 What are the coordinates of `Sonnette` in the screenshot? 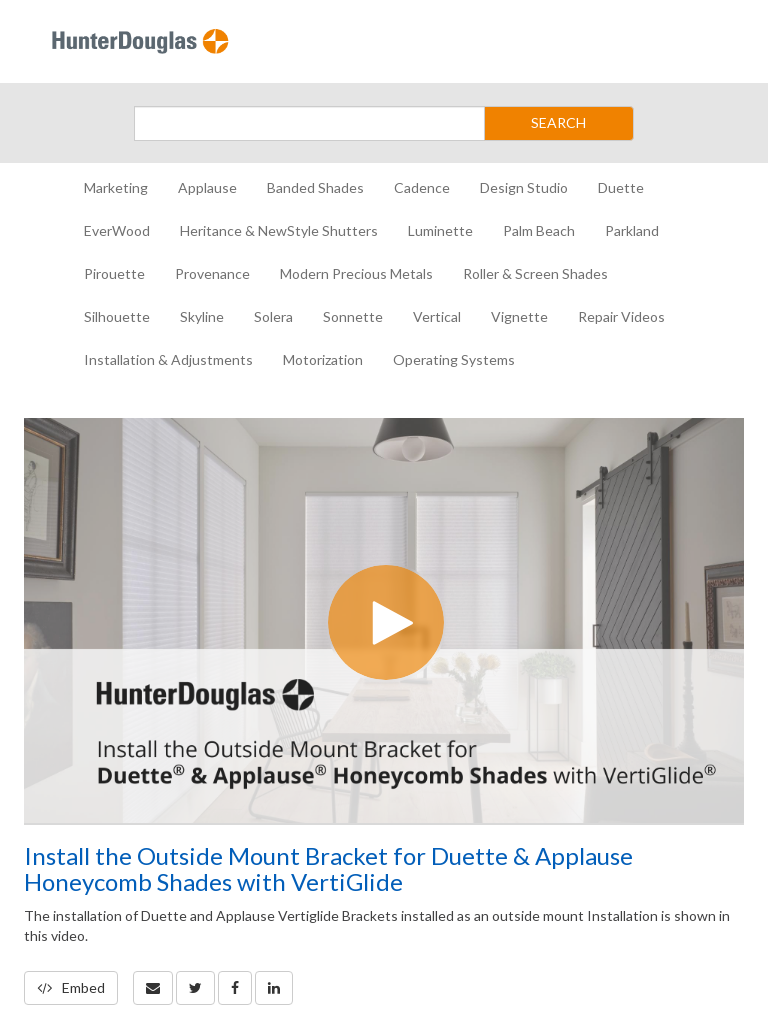 It's located at (353, 316).